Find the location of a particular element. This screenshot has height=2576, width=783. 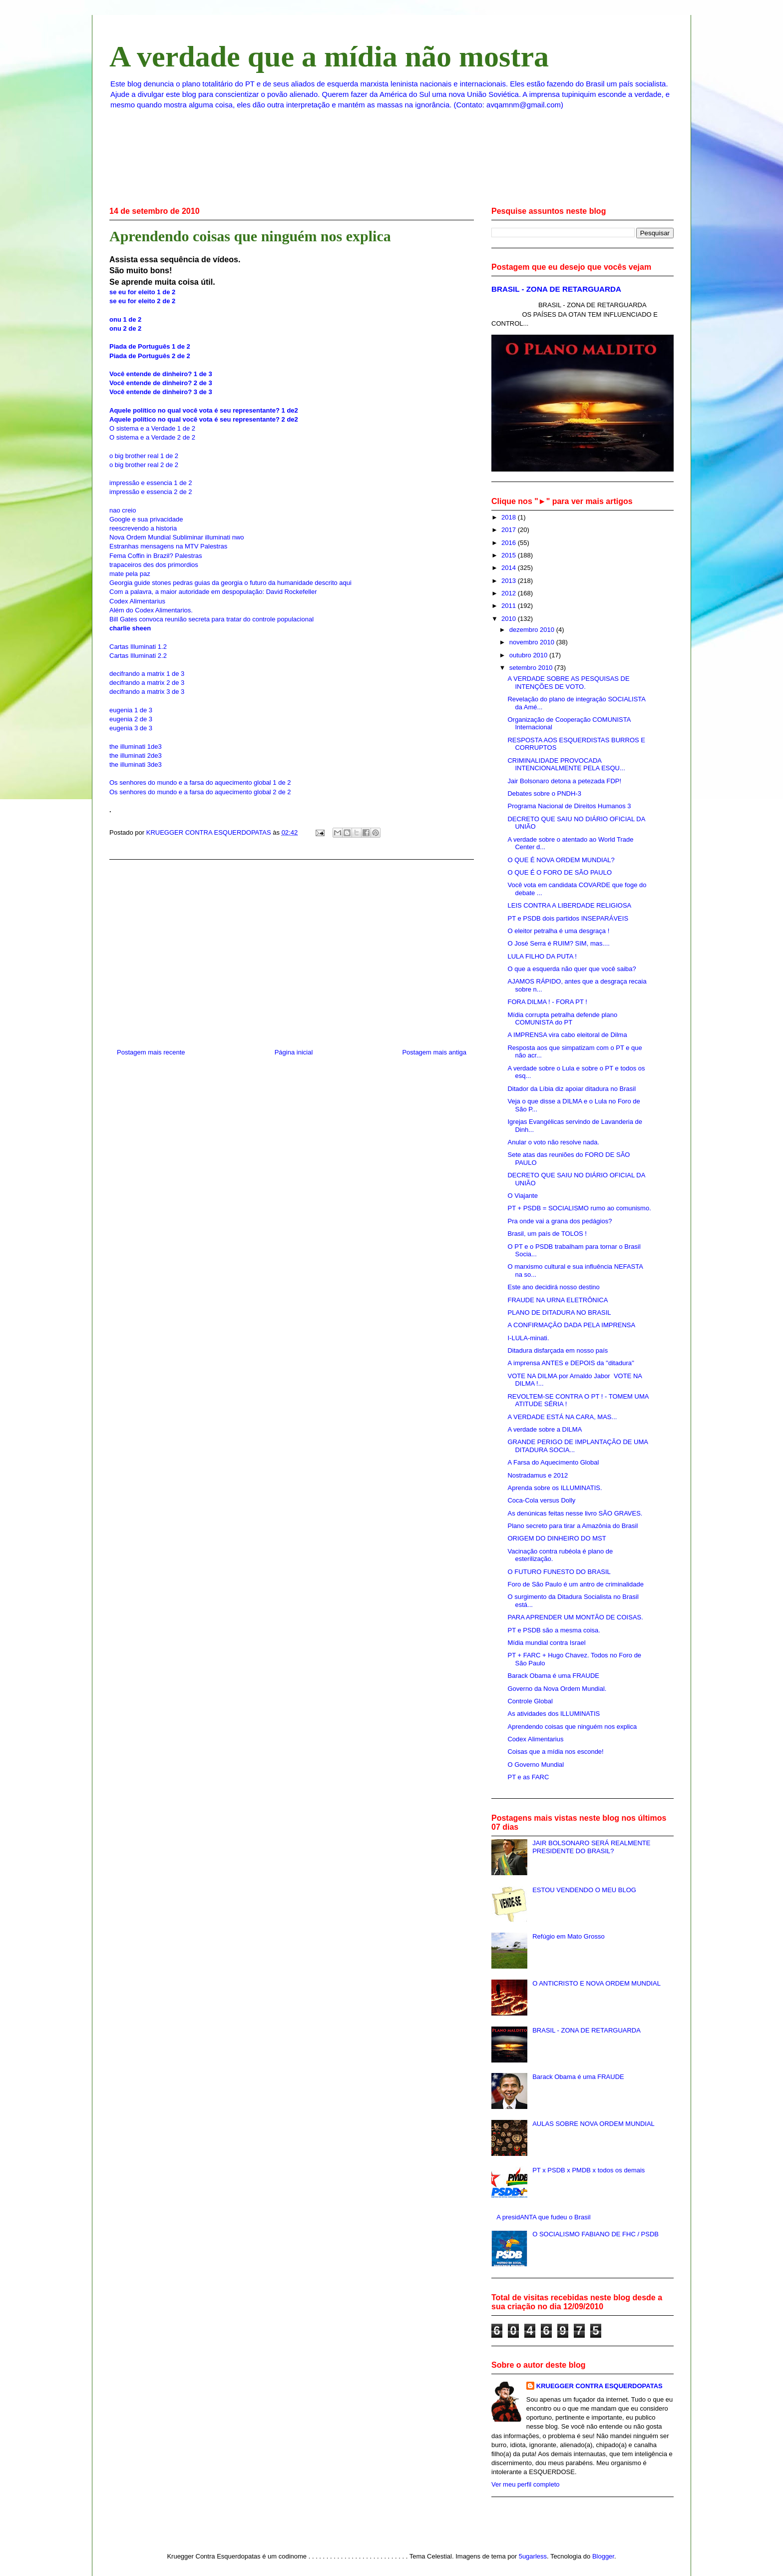

Postagem mais antiga is located at coordinates (434, 1052).